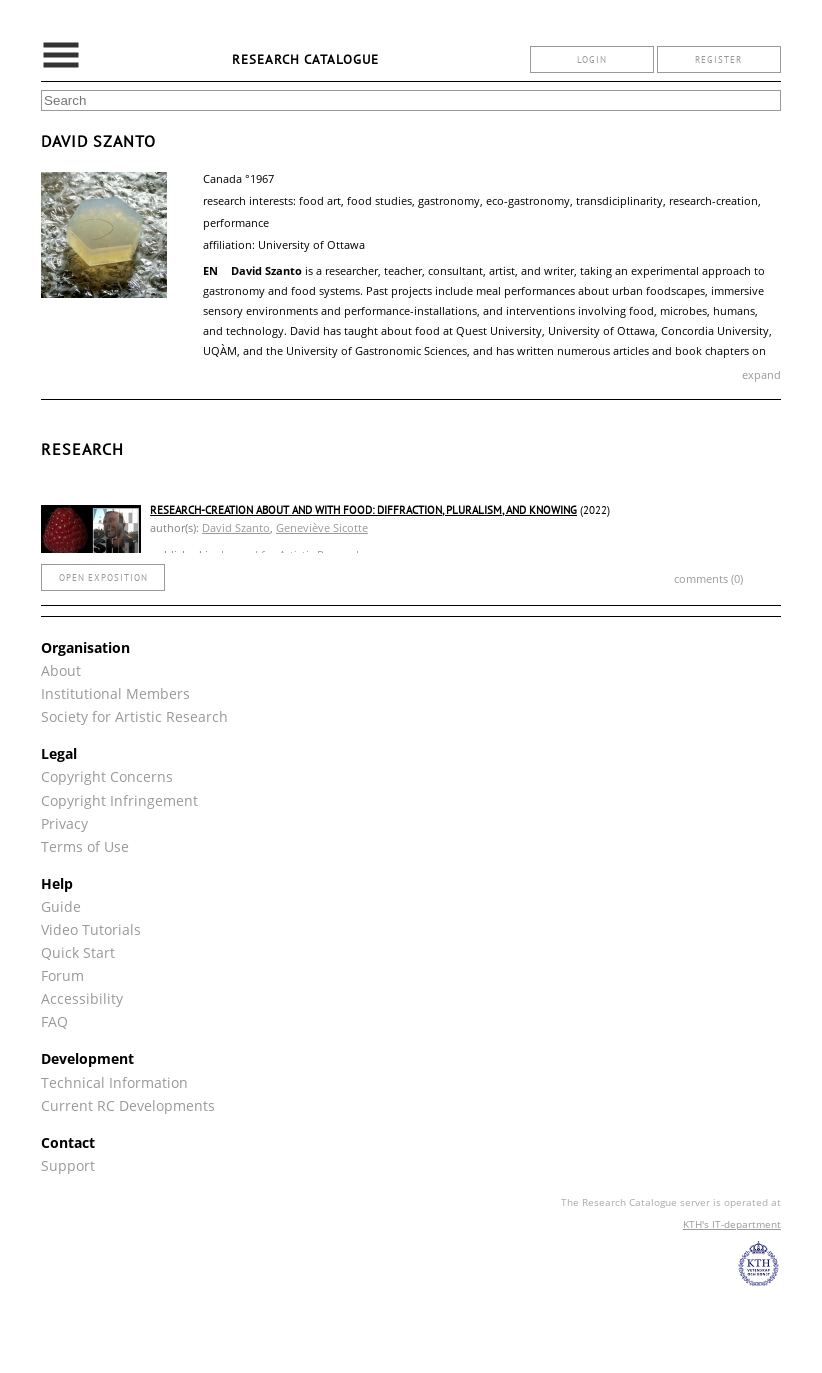  I want to click on comments (0), so click(708, 578).